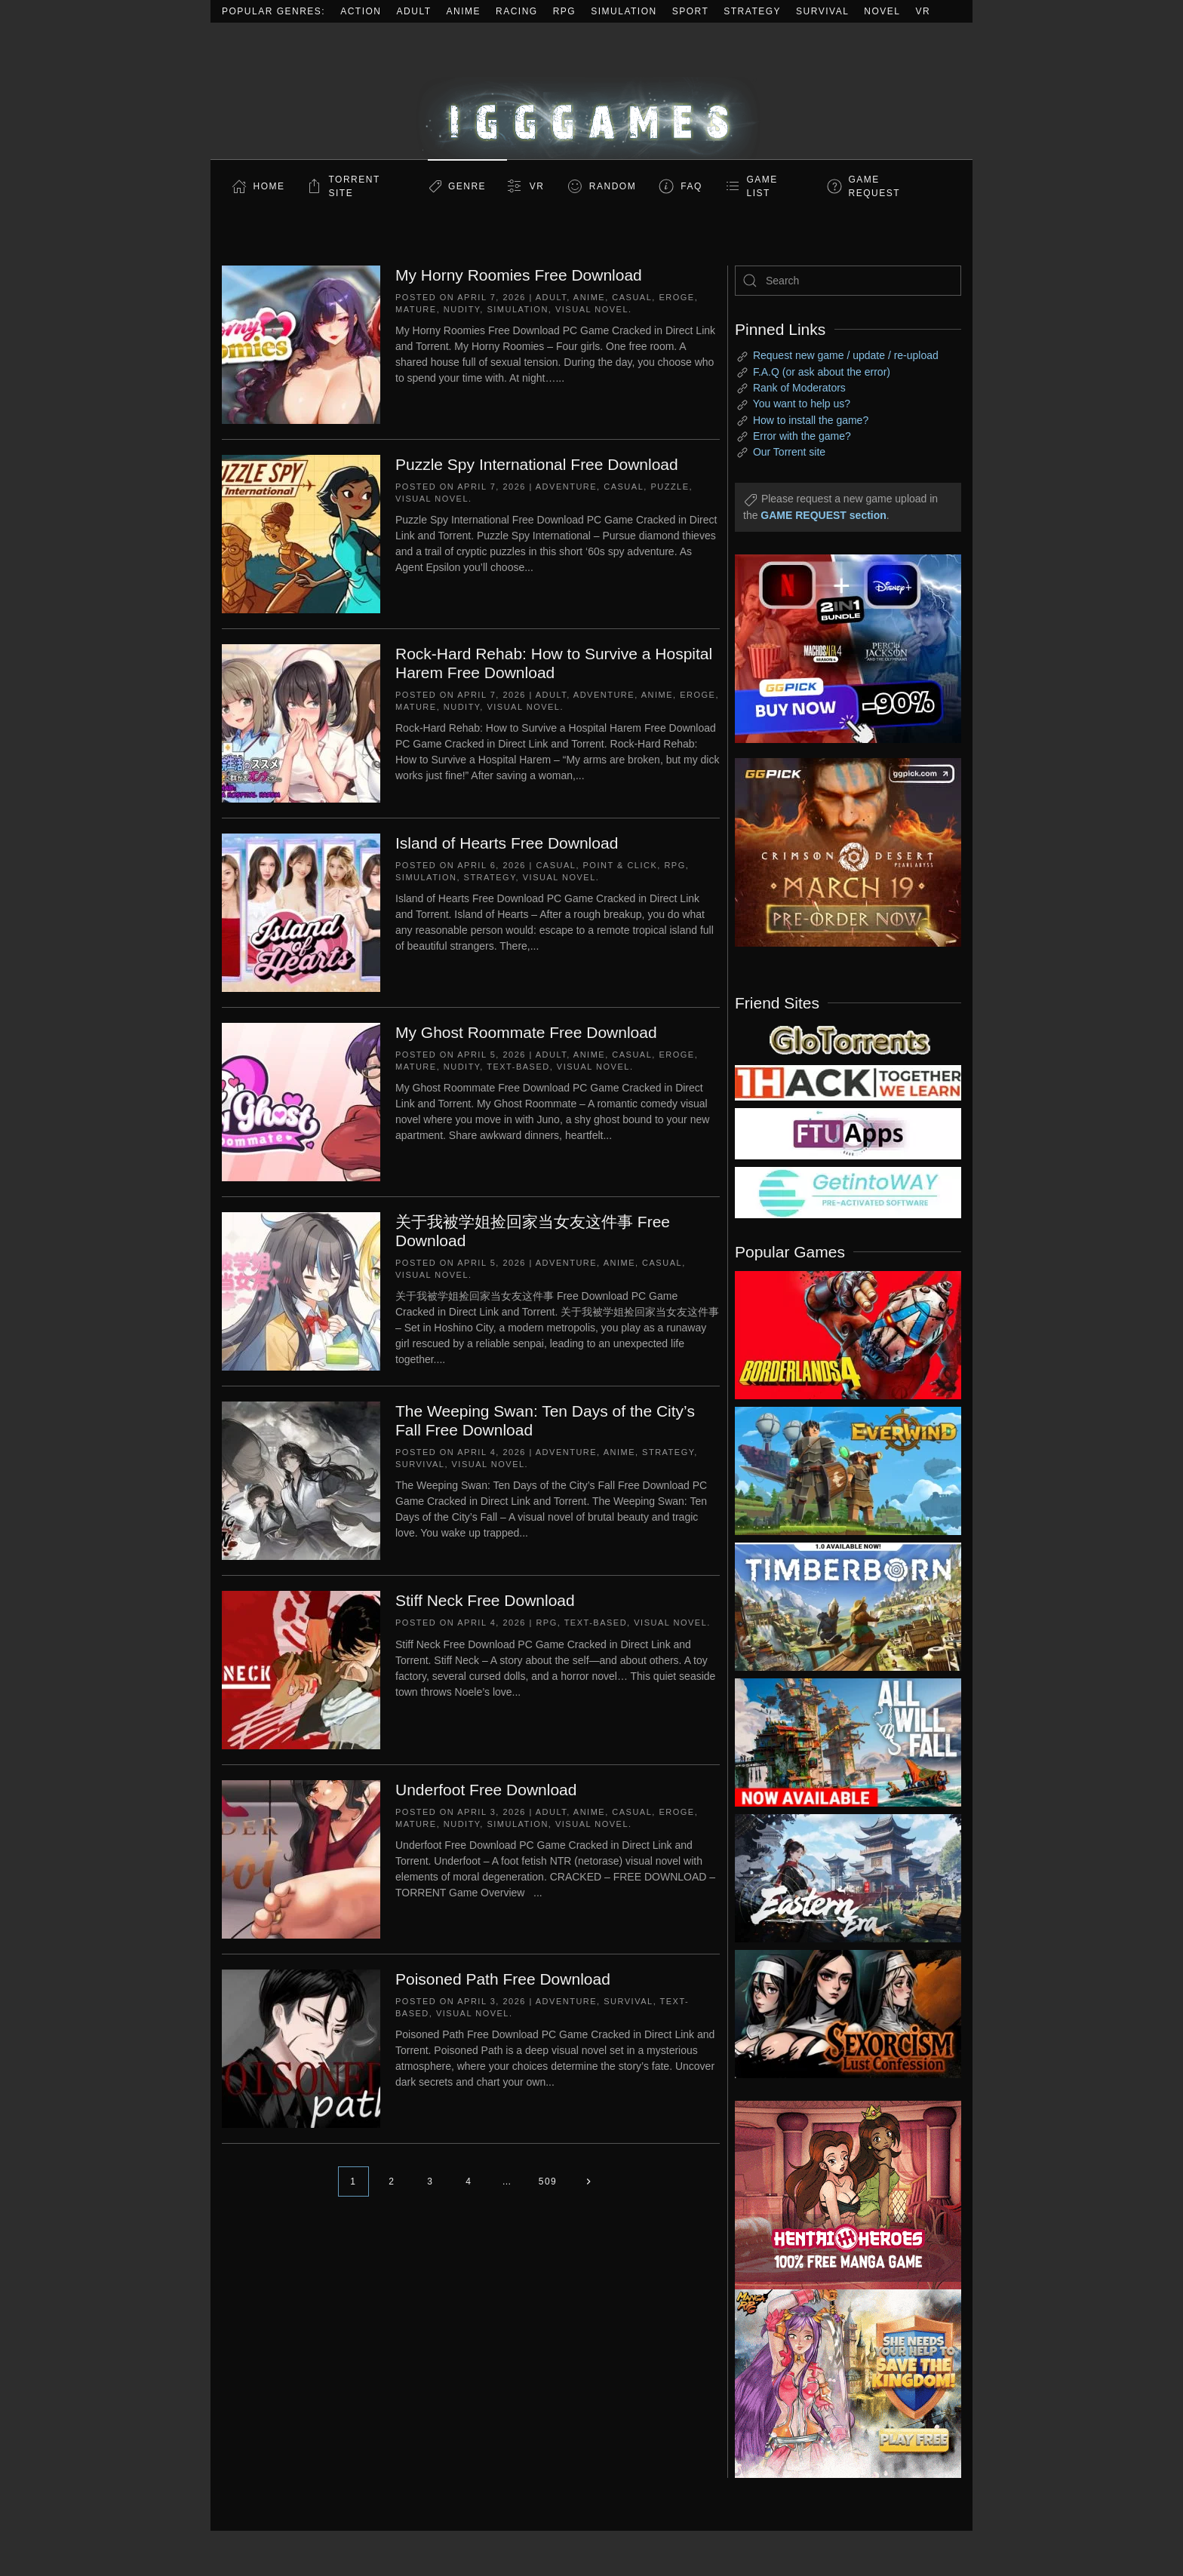 The height and width of the screenshot is (2576, 1183). I want to click on [The Weeping Swan: Ten Days of the City’s Fall Free Download], so click(301, 1480).